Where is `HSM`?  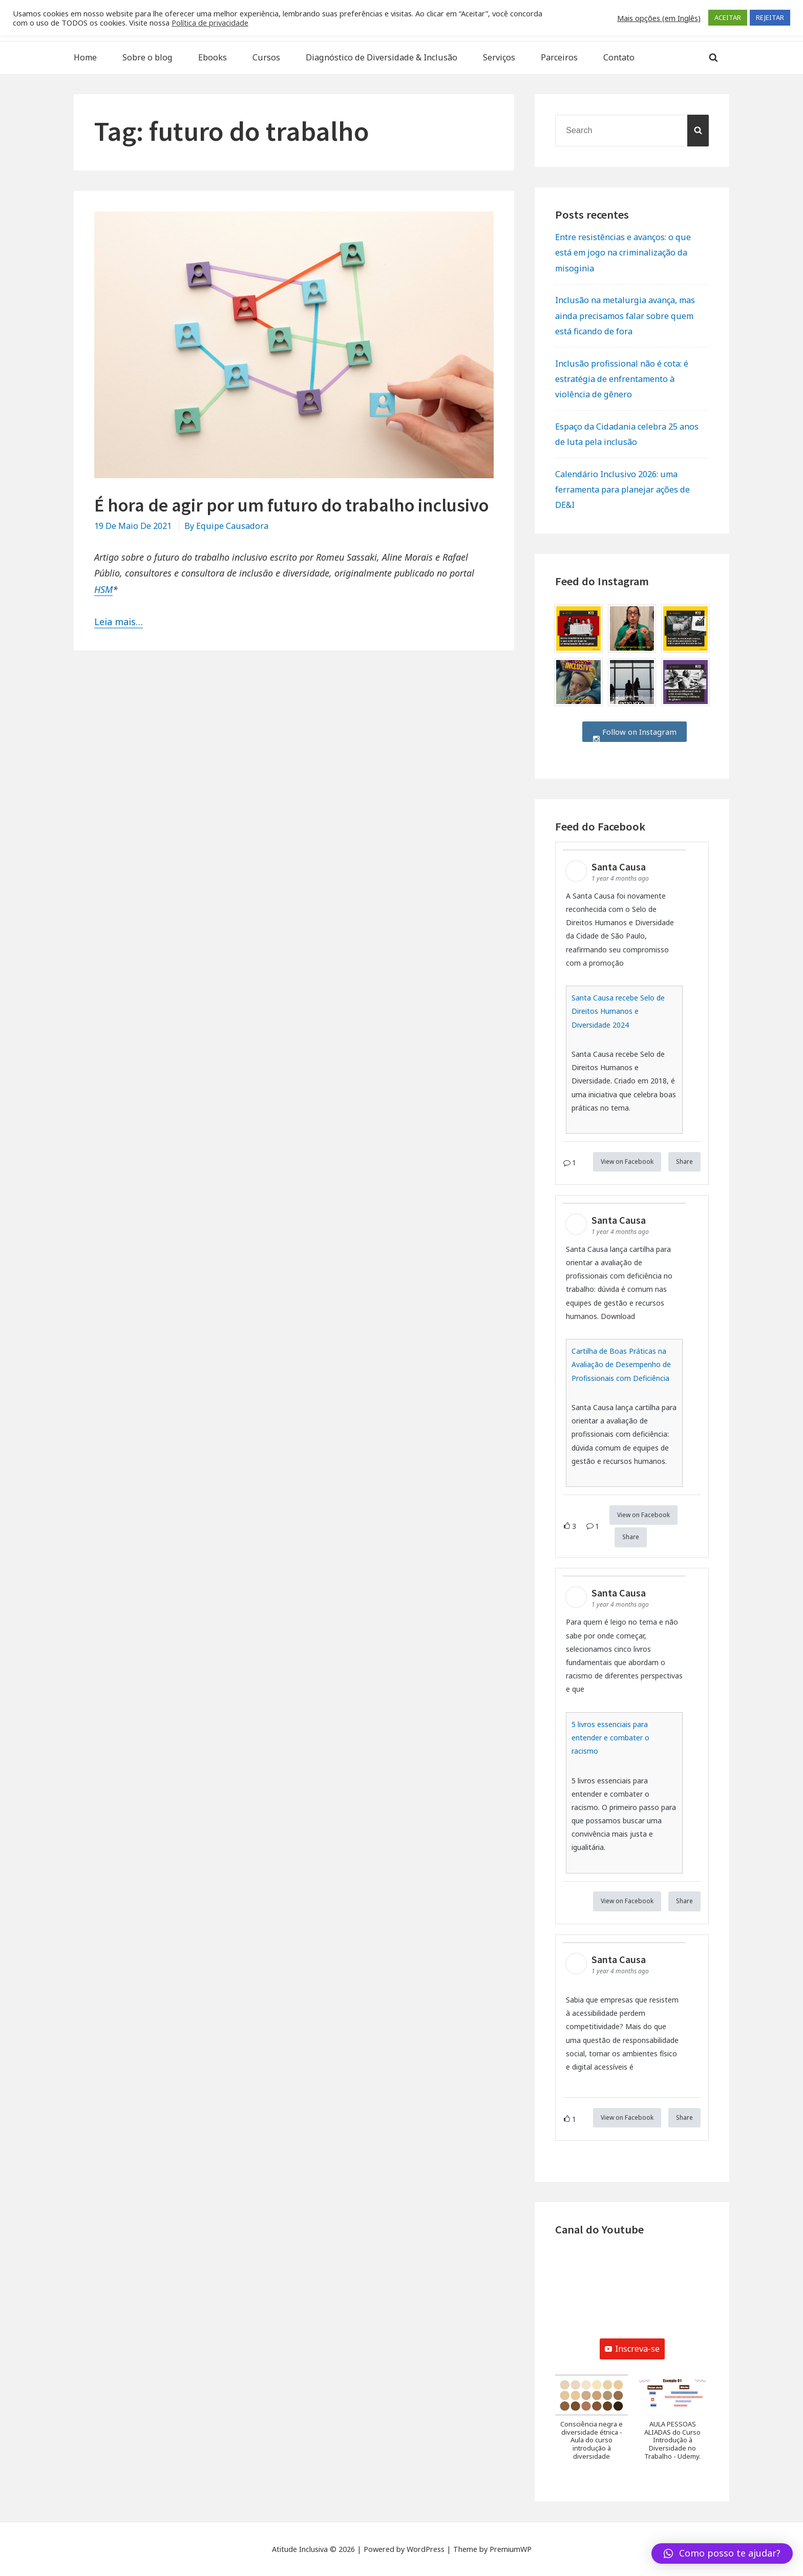
HSM is located at coordinates (103, 589).